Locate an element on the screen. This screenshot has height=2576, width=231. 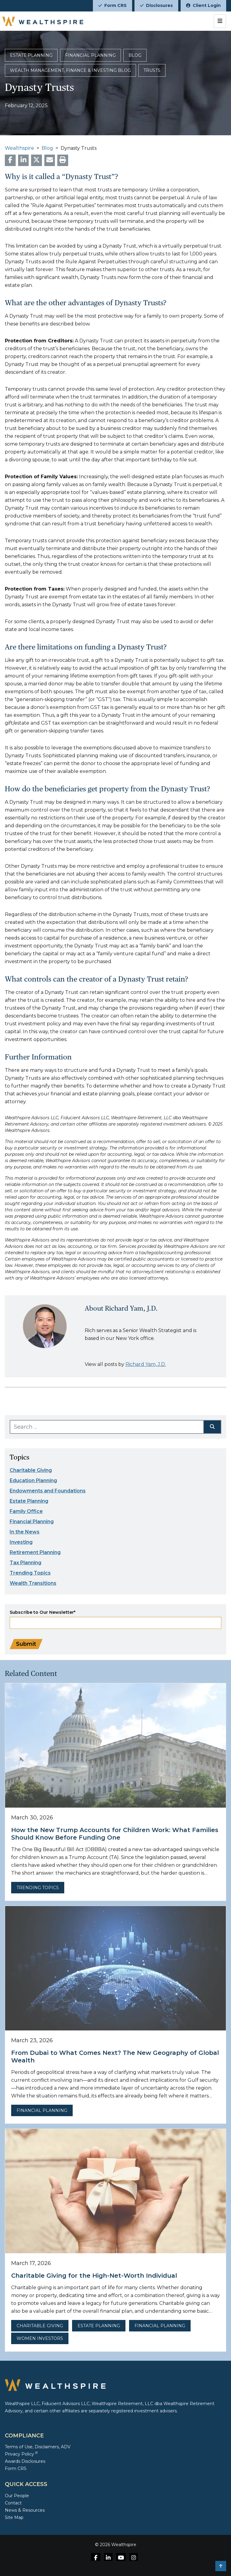
Investing is located at coordinates (21, 1542).